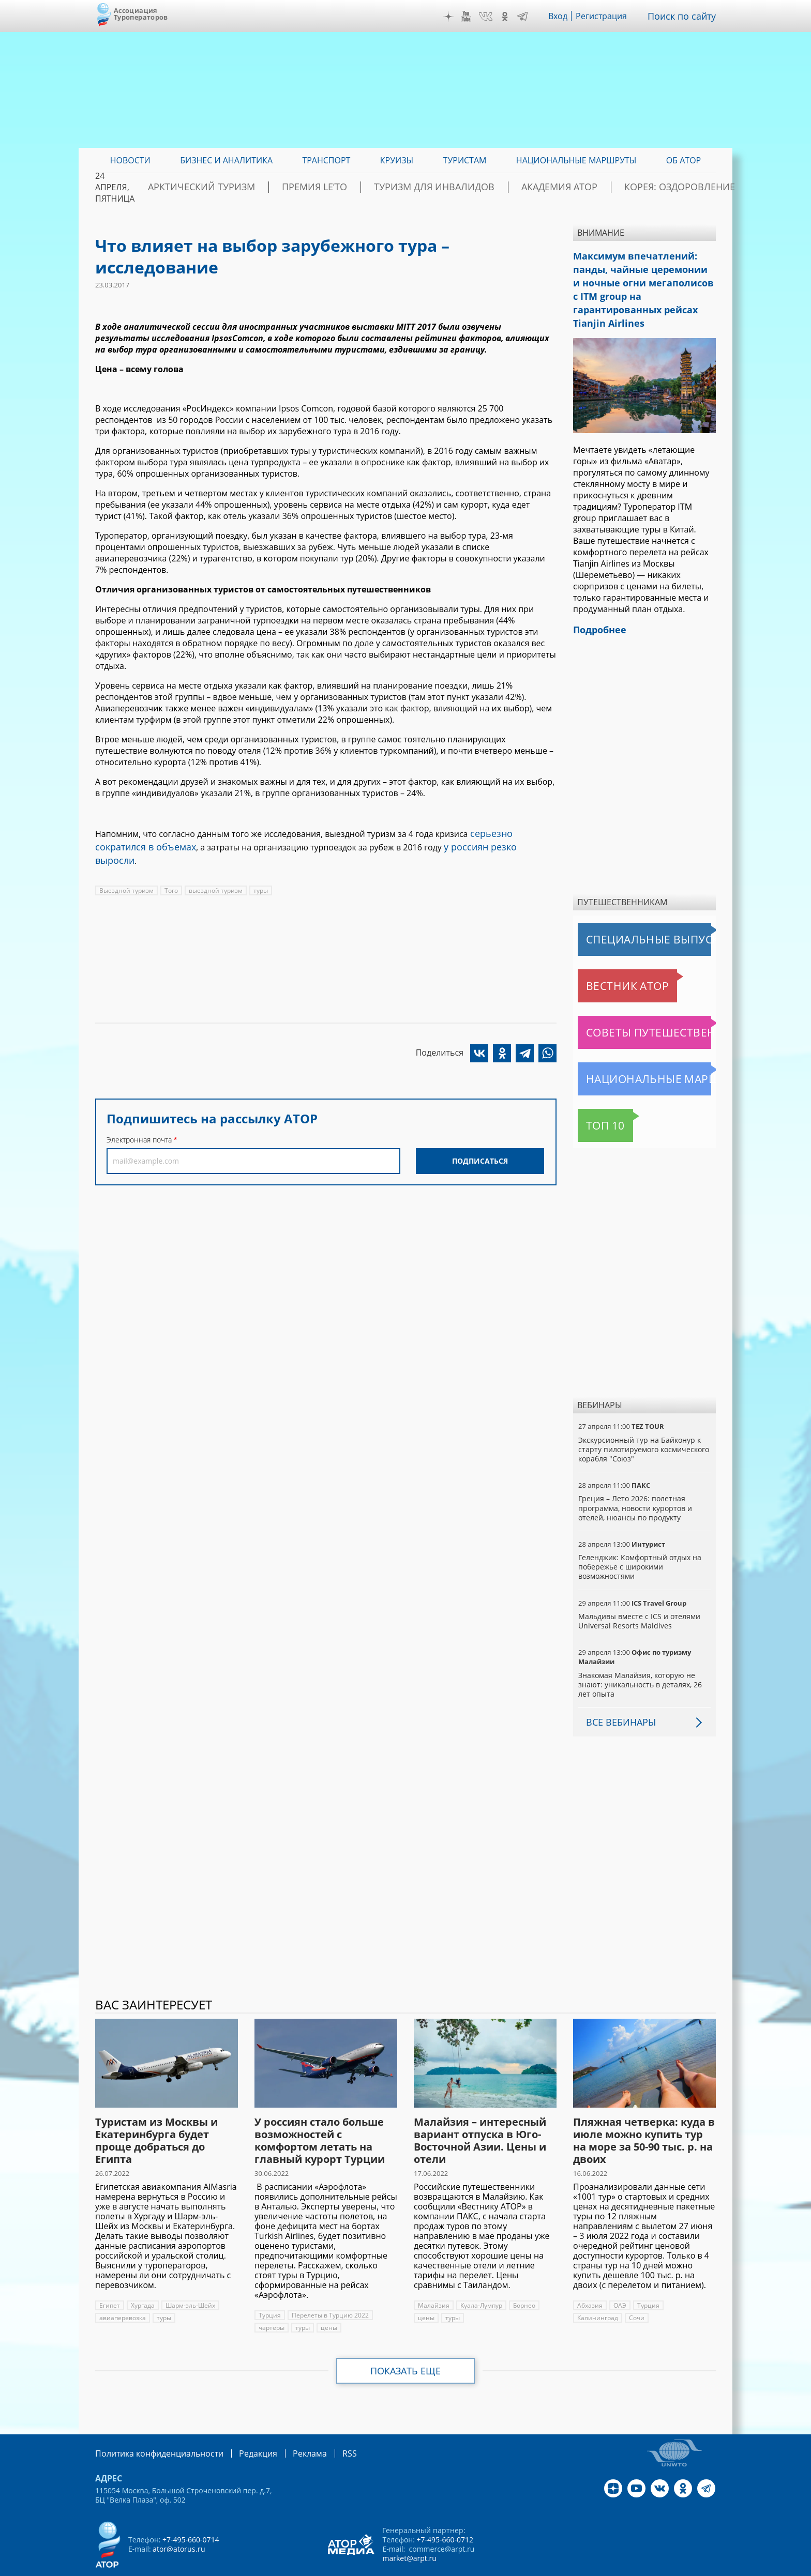  I want to click on Показать еще, so click(405, 2345).